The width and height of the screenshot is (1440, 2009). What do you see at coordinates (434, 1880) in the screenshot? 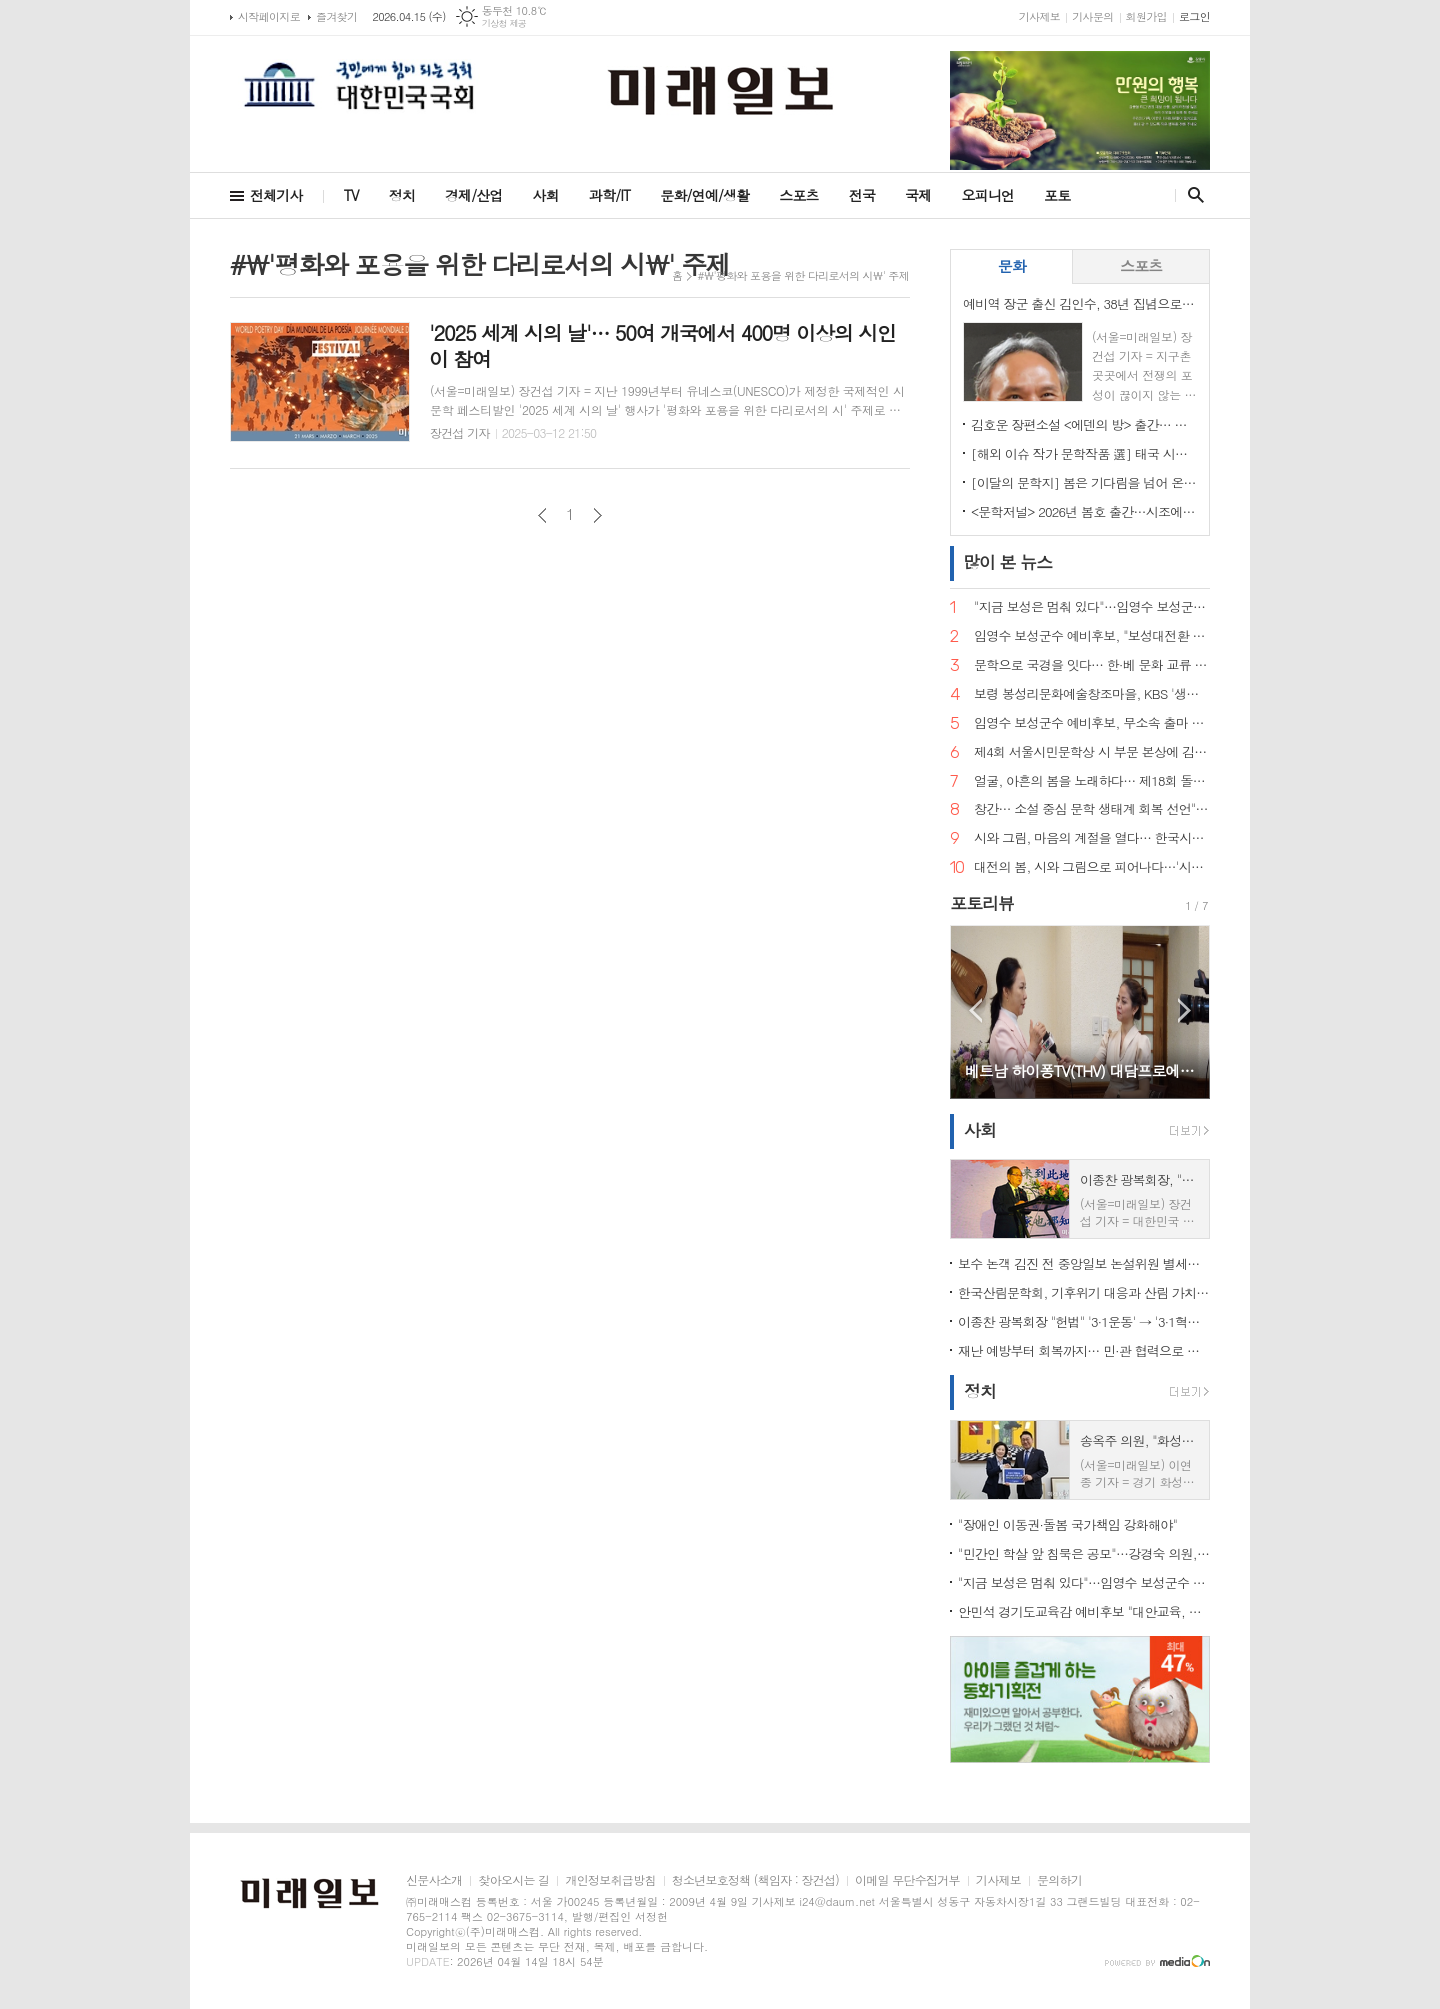
I see `신문사소개` at bounding box center [434, 1880].